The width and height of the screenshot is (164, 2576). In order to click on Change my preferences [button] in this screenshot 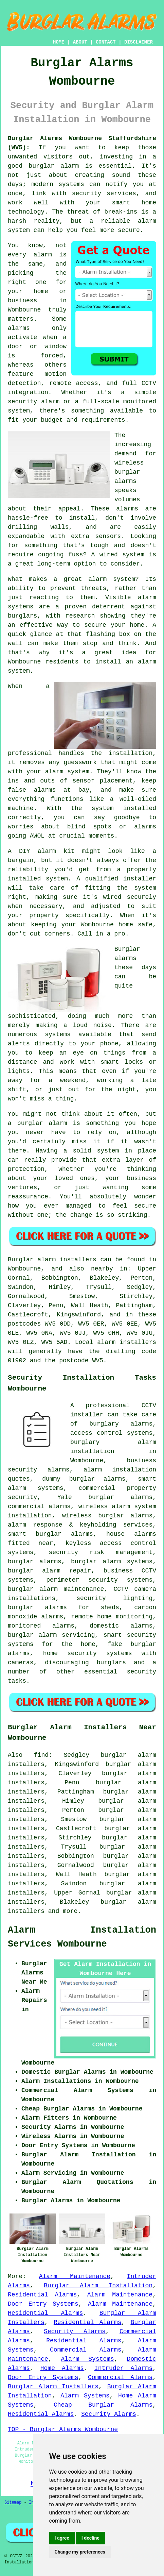, I will do `click(80, 2552)`.